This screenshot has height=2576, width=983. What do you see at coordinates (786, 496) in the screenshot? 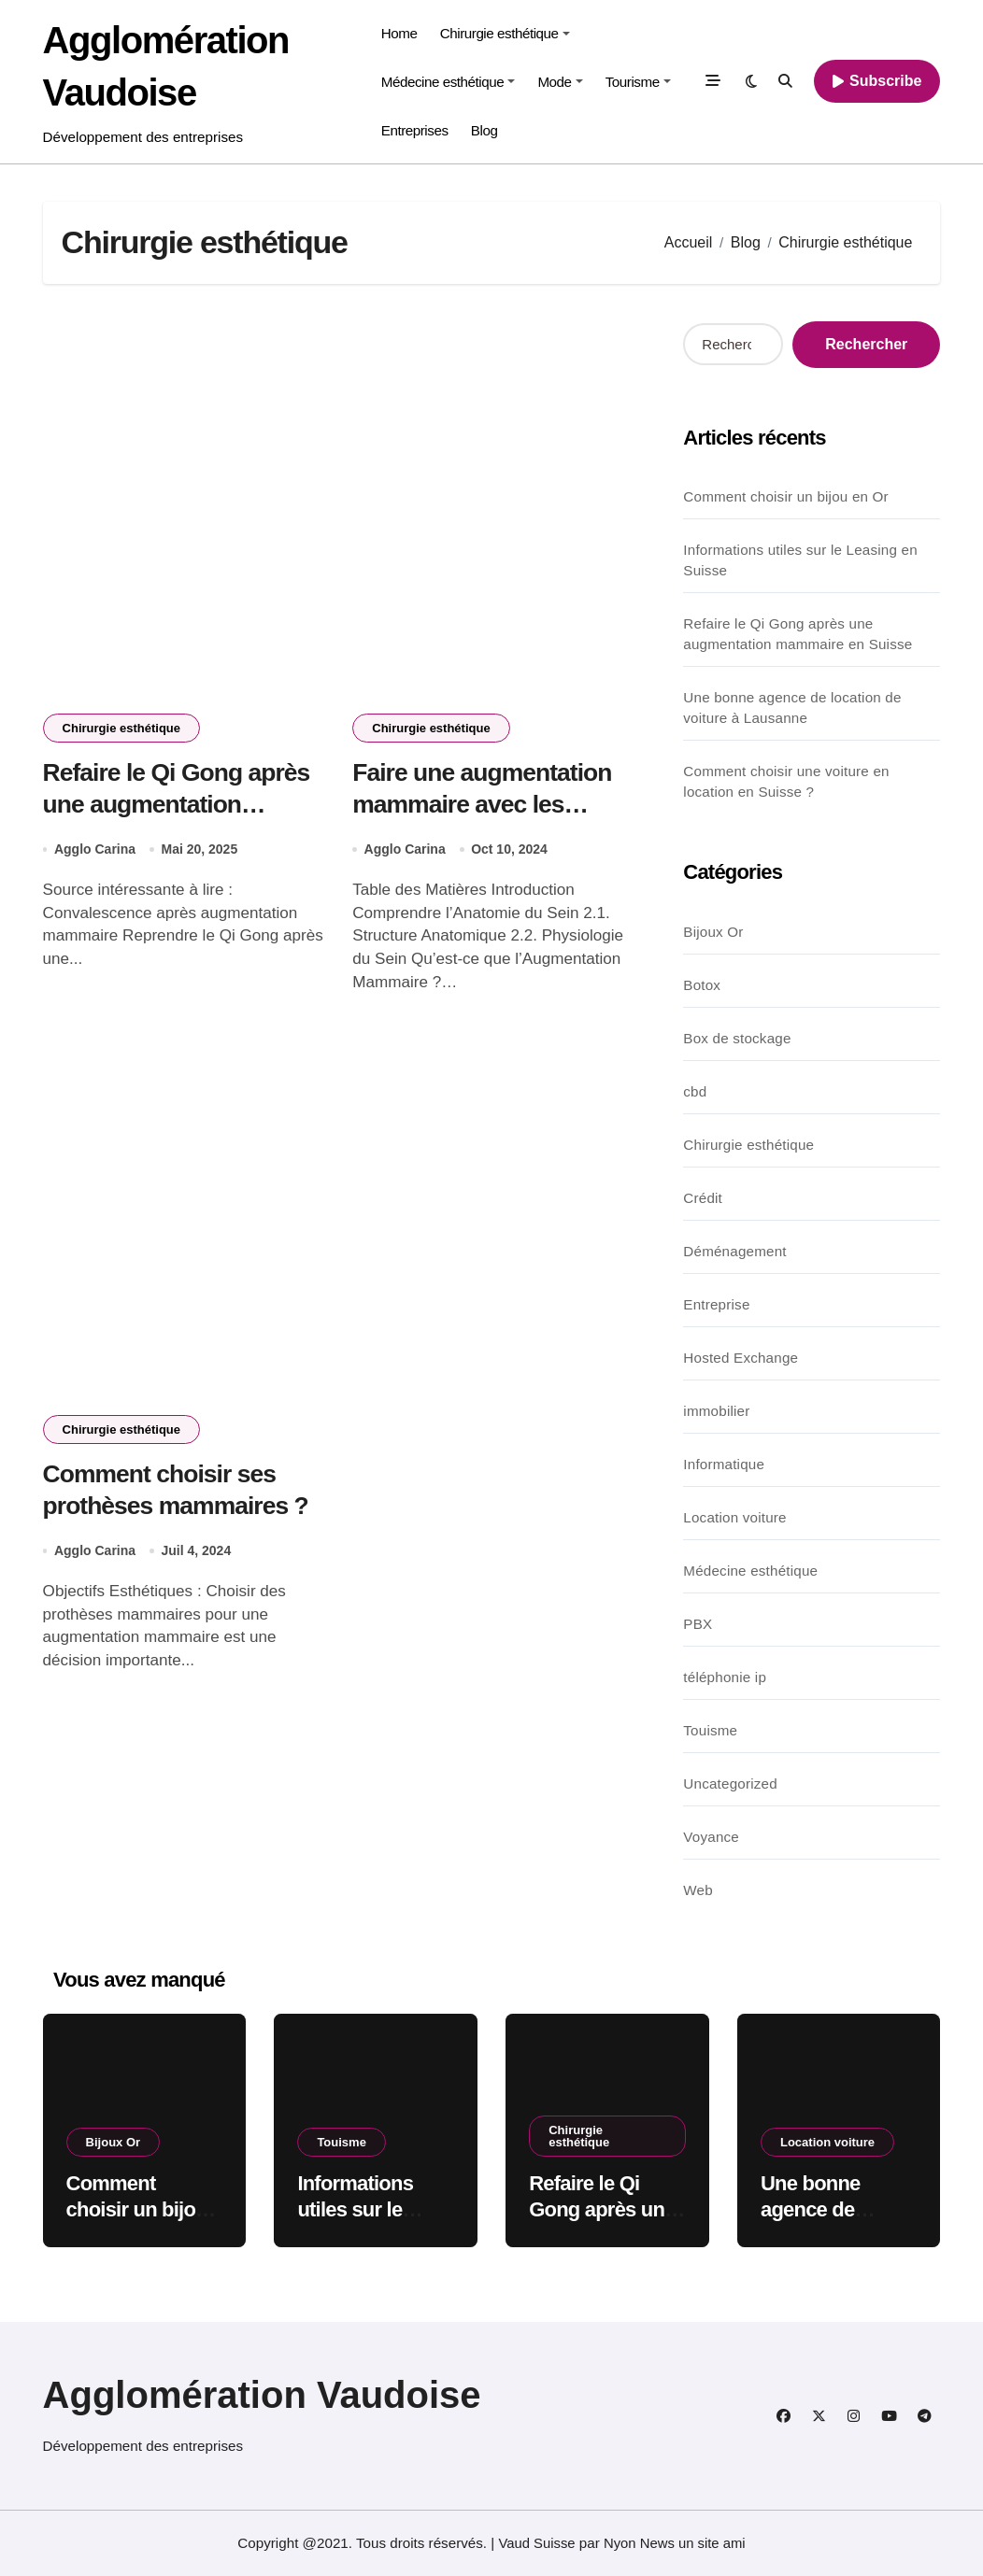
I see `Comment choisir un bijou en Or` at bounding box center [786, 496].